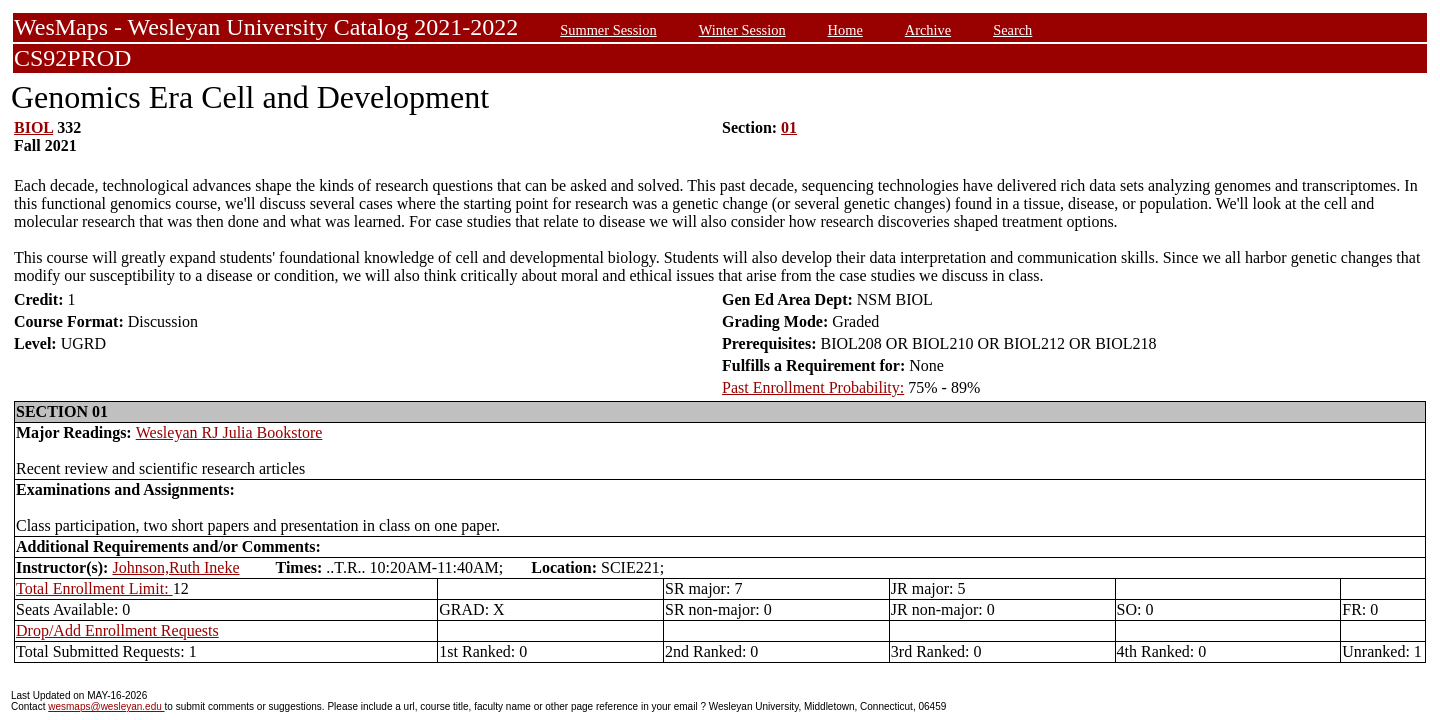 Image resolution: width=1440 pixels, height=720 pixels. Describe the element at coordinates (33, 127) in the screenshot. I see `BIOL` at that location.